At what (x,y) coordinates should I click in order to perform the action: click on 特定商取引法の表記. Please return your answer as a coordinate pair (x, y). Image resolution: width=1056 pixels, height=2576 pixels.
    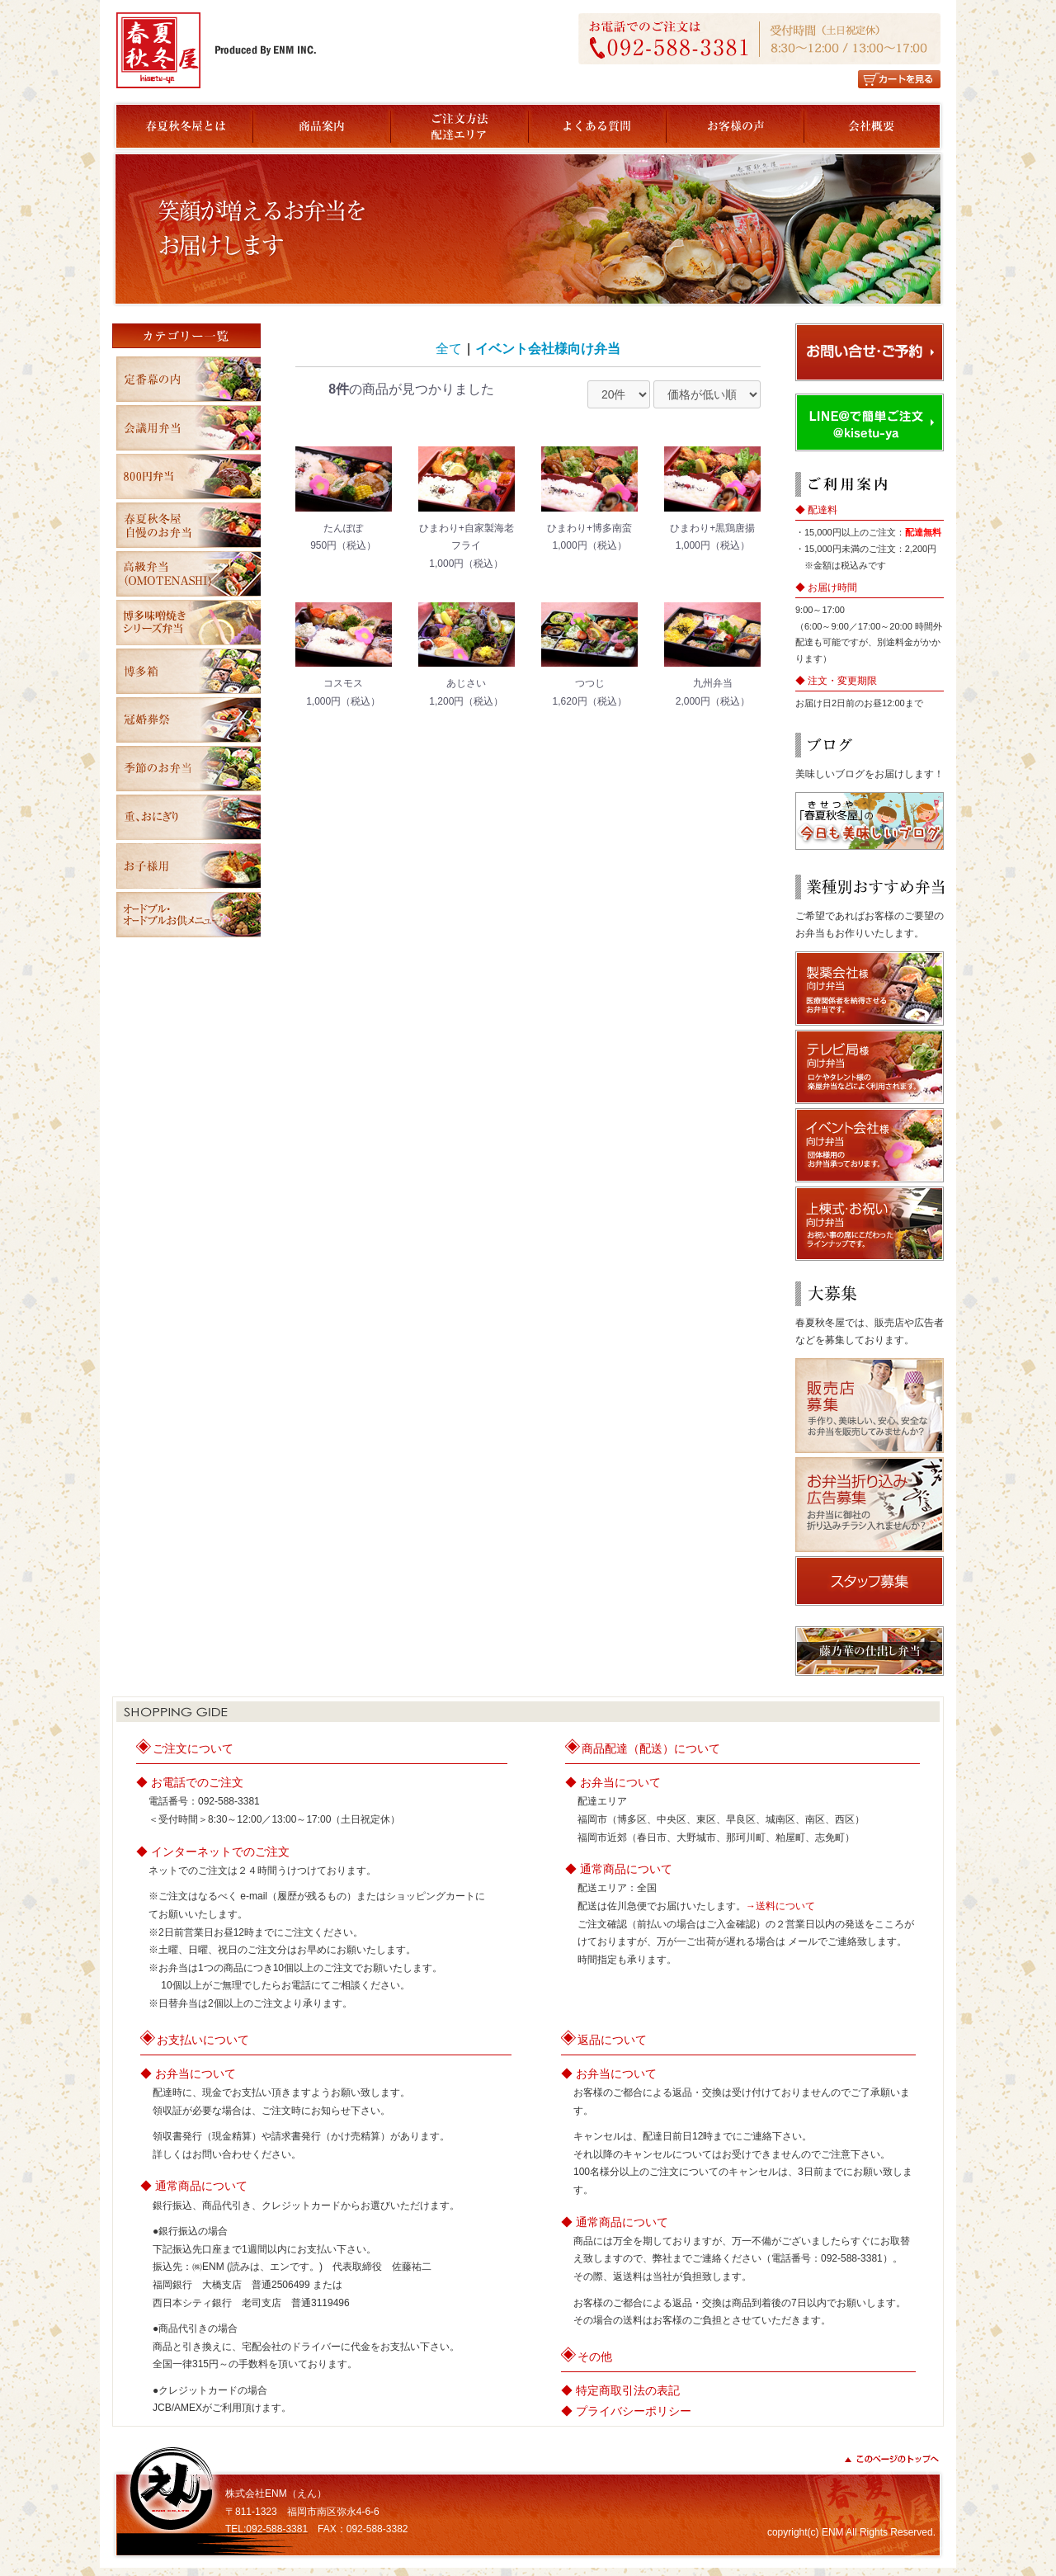
    Looking at the image, I should click on (628, 2390).